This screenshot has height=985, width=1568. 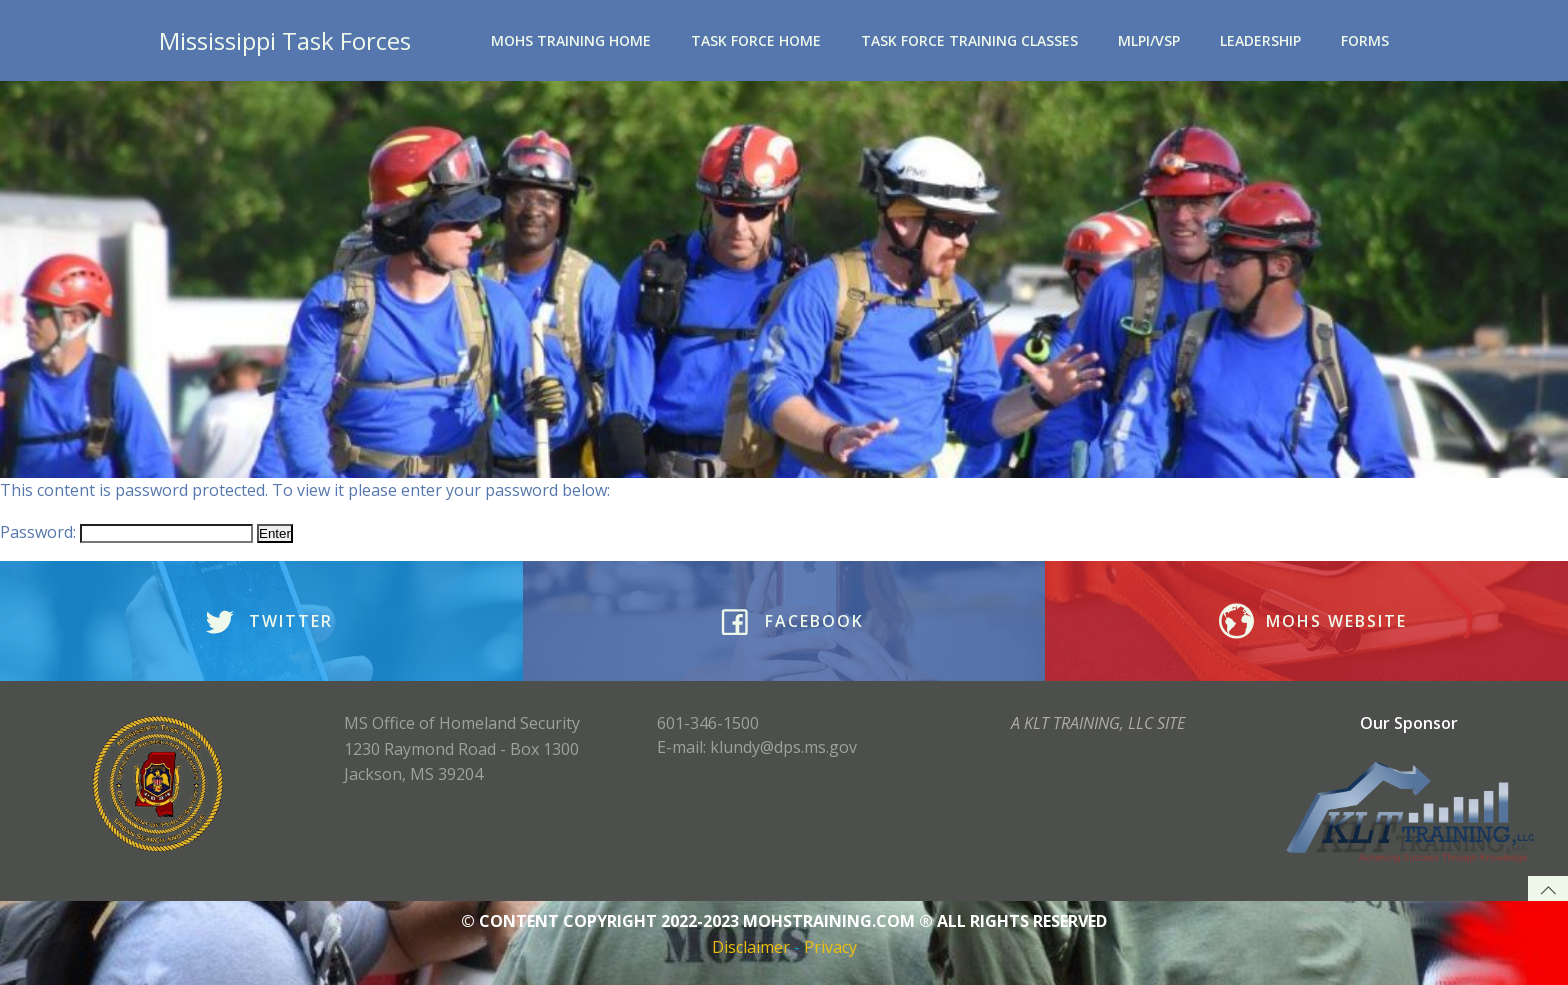 What do you see at coordinates (751, 947) in the screenshot?
I see `Disclaimer` at bounding box center [751, 947].